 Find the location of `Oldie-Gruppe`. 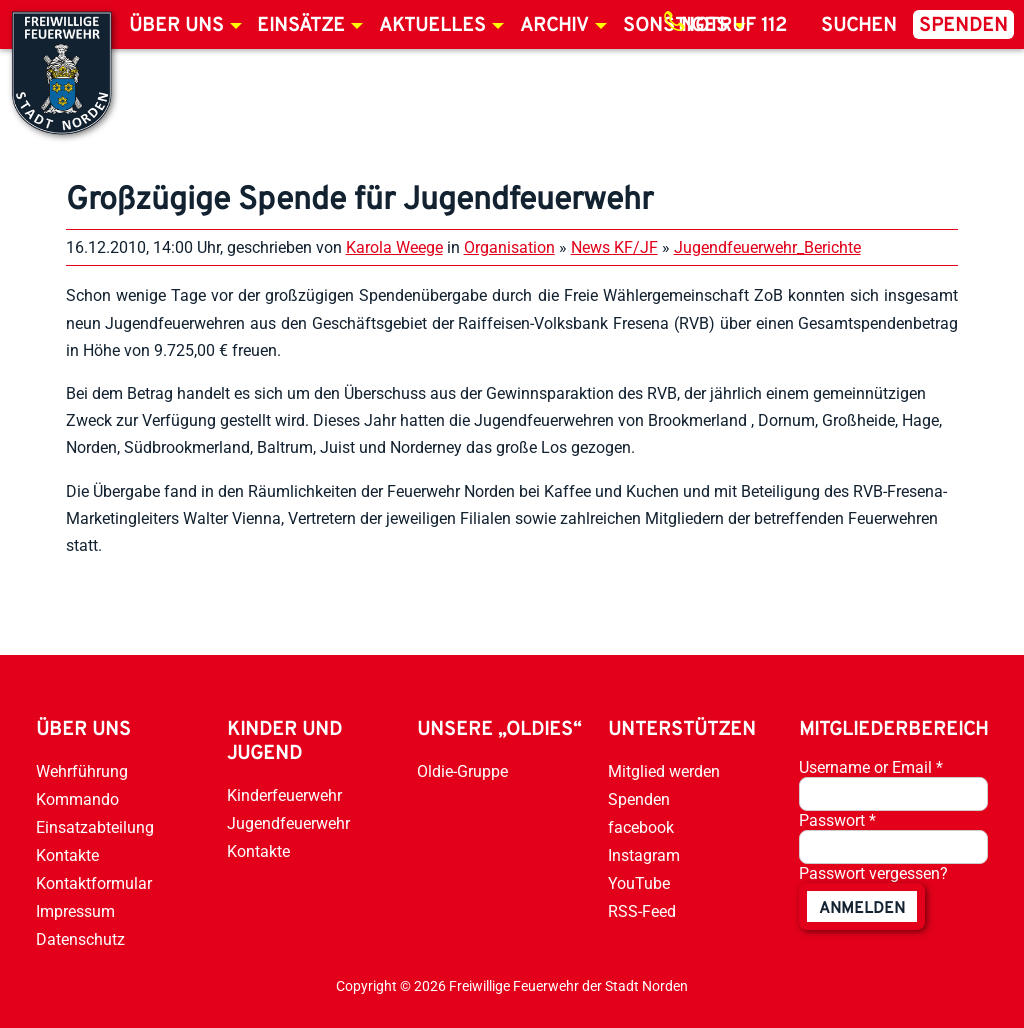

Oldie-Gruppe is located at coordinates (462, 771).